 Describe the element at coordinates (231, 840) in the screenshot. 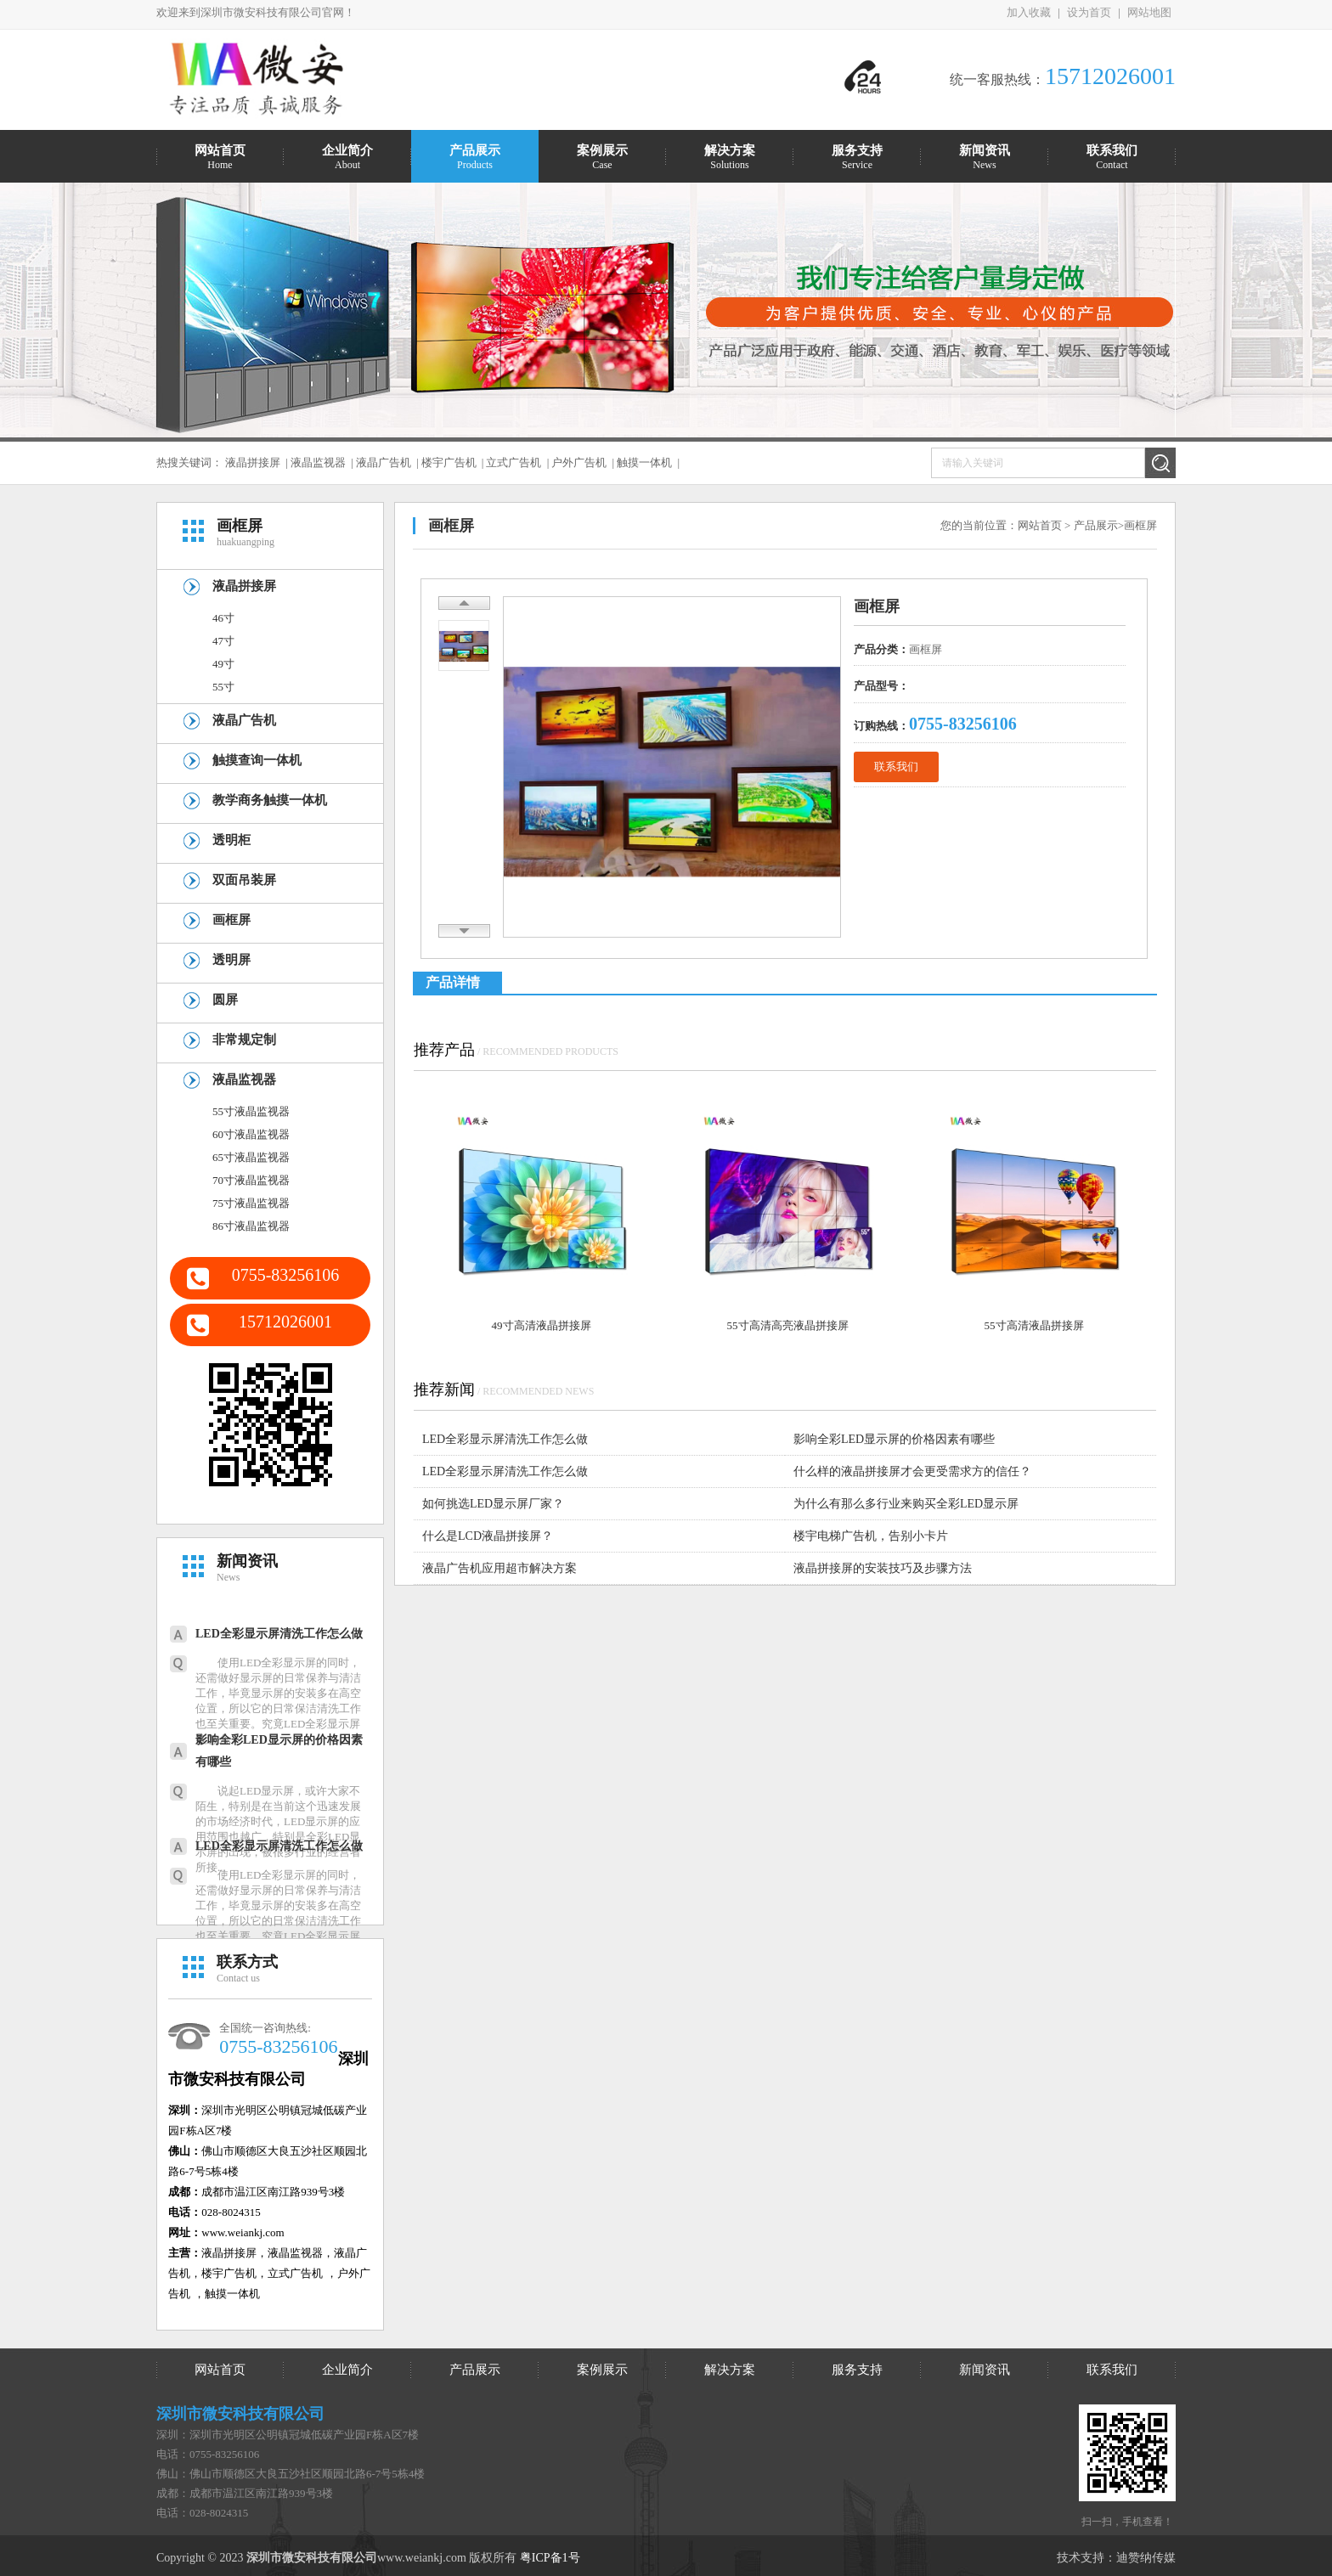

I see `透明柜` at that location.